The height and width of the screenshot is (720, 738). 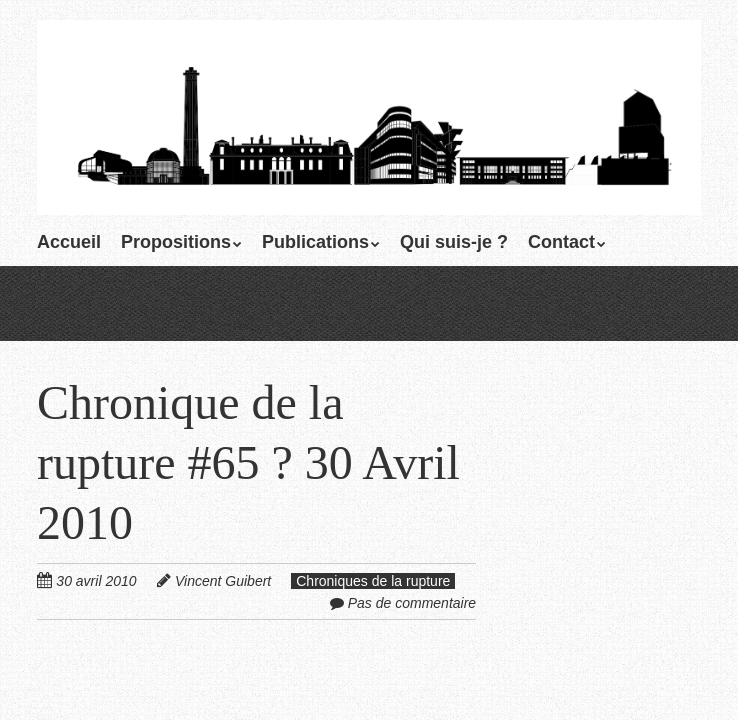 I want to click on Pas de commentaire, so click(x=412, y=603).